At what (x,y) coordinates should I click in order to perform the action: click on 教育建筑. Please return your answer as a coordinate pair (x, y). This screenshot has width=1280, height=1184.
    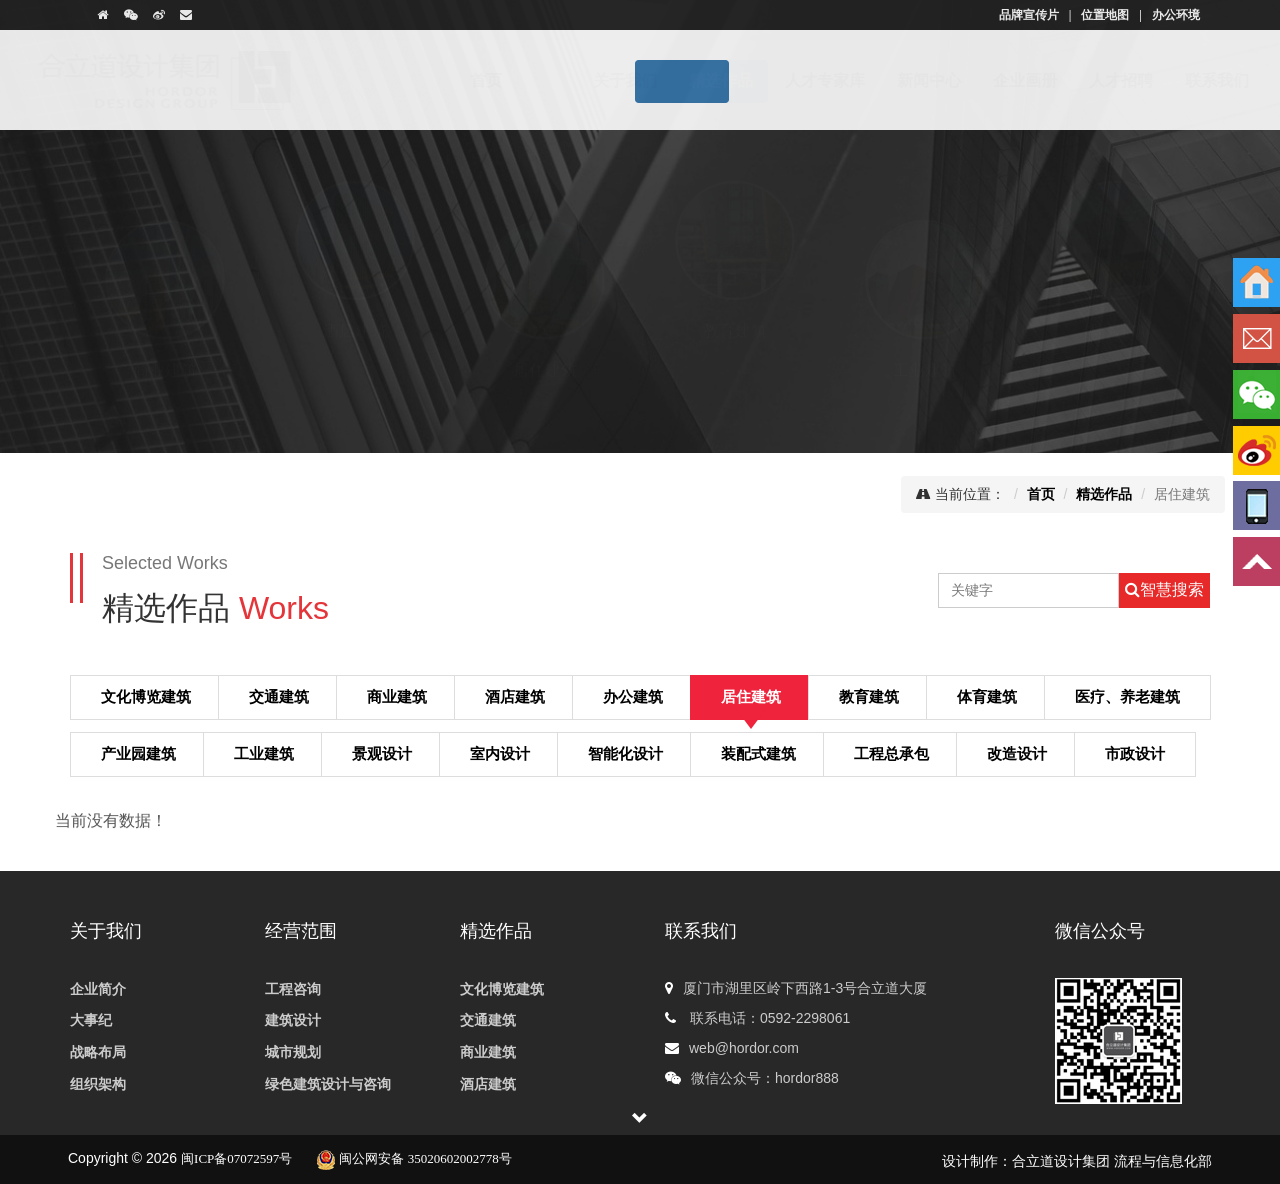
    Looking at the image, I should click on (735, 349).